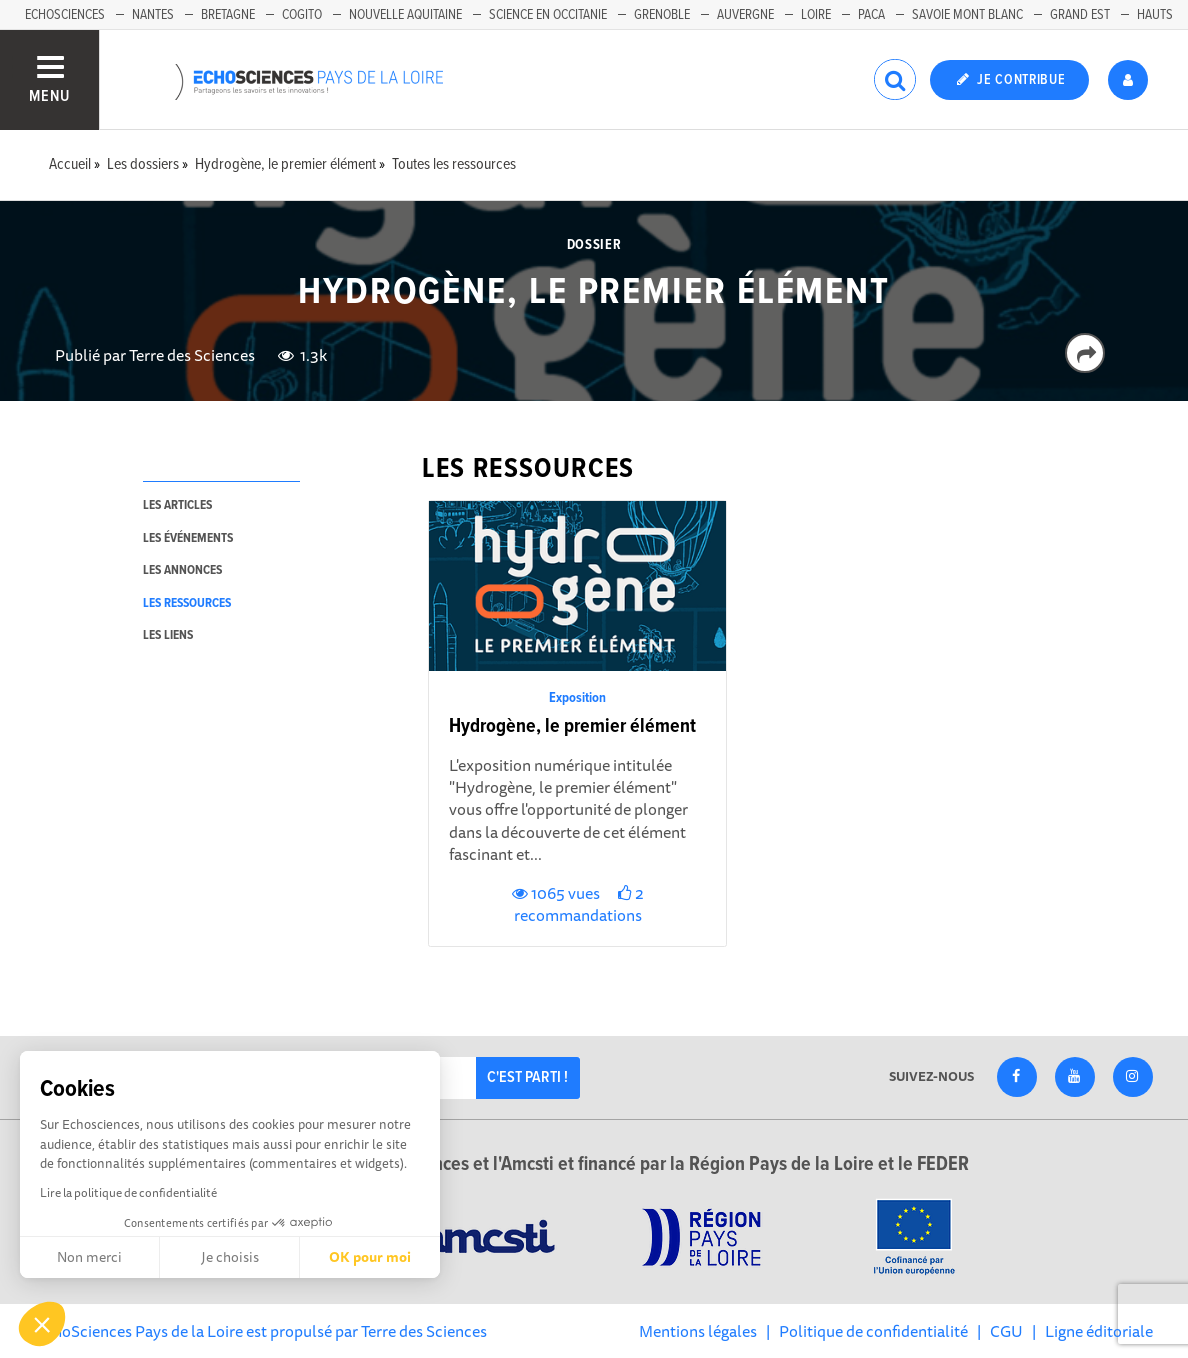 Image resolution: width=1188 pixels, height=1358 pixels. I want to click on Auvergne, so click(745, 15).